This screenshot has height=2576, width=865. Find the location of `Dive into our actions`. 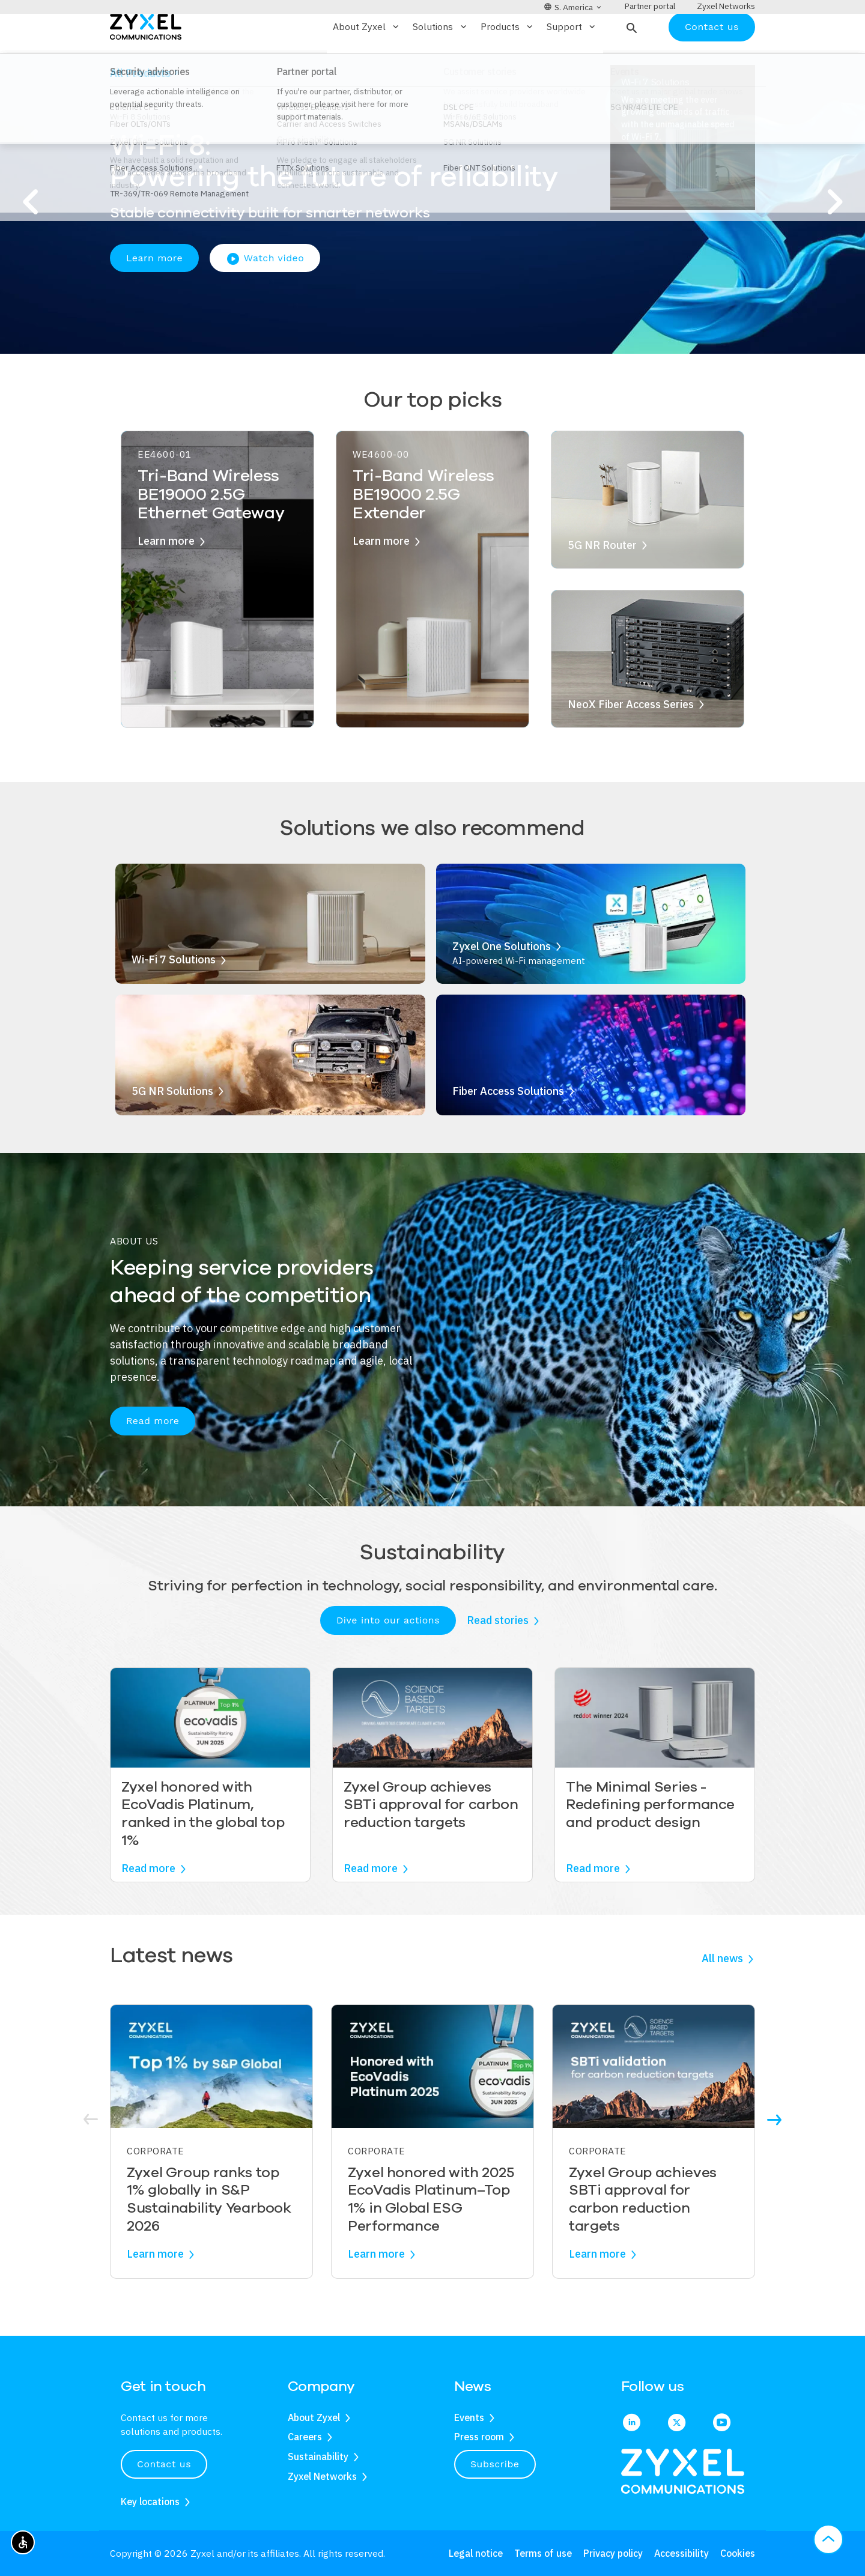

Dive into our actions is located at coordinates (388, 1655).